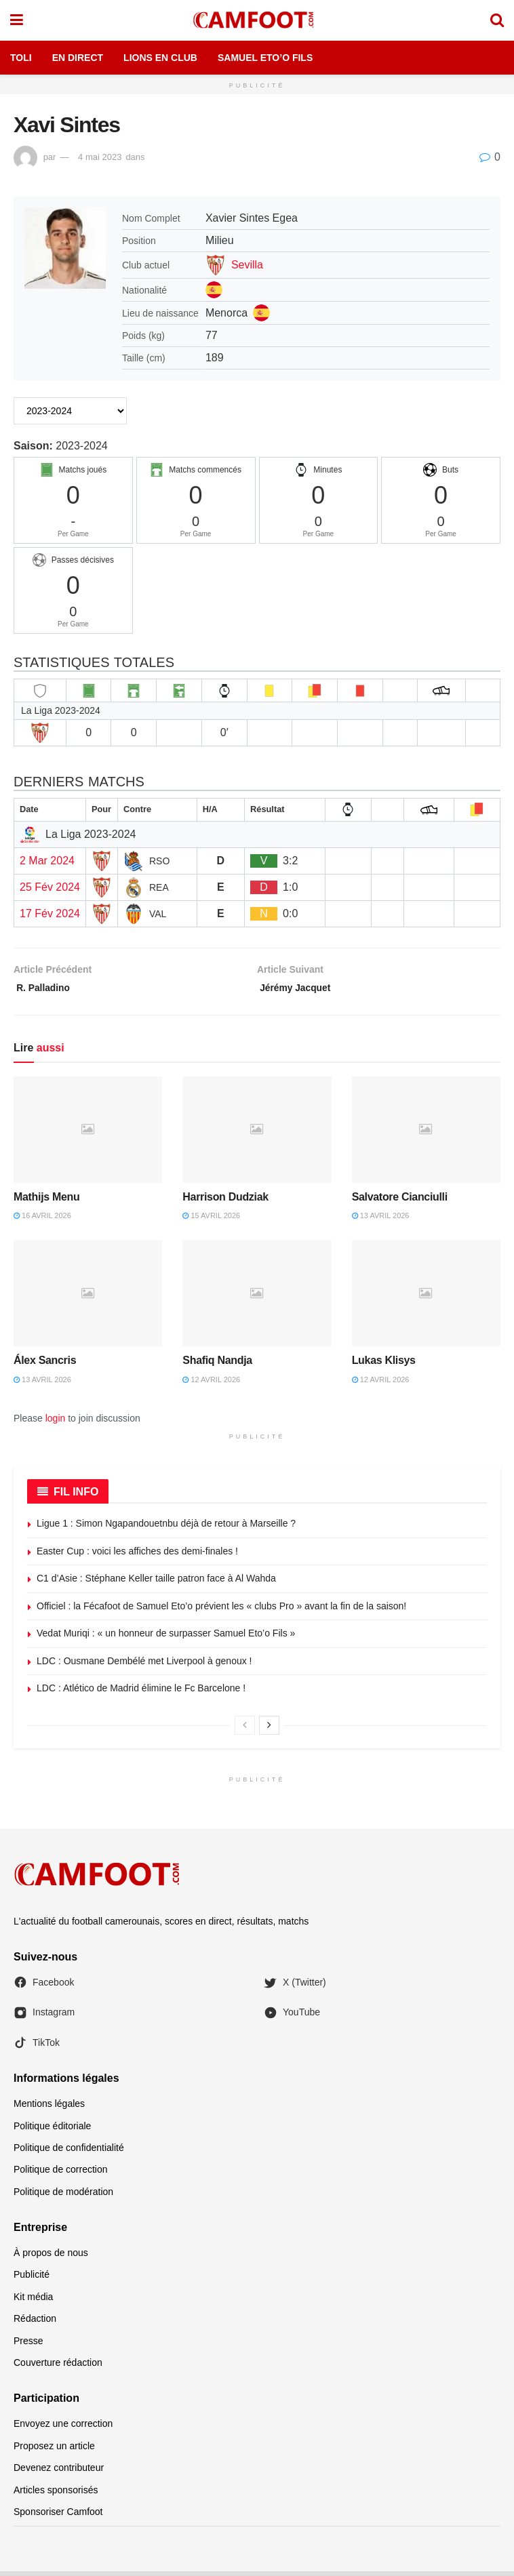 The height and width of the screenshot is (2576, 514). What do you see at coordinates (42, 1220) in the screenshot?
I see `16 avril 2026` at bounding box center [42, 1220].